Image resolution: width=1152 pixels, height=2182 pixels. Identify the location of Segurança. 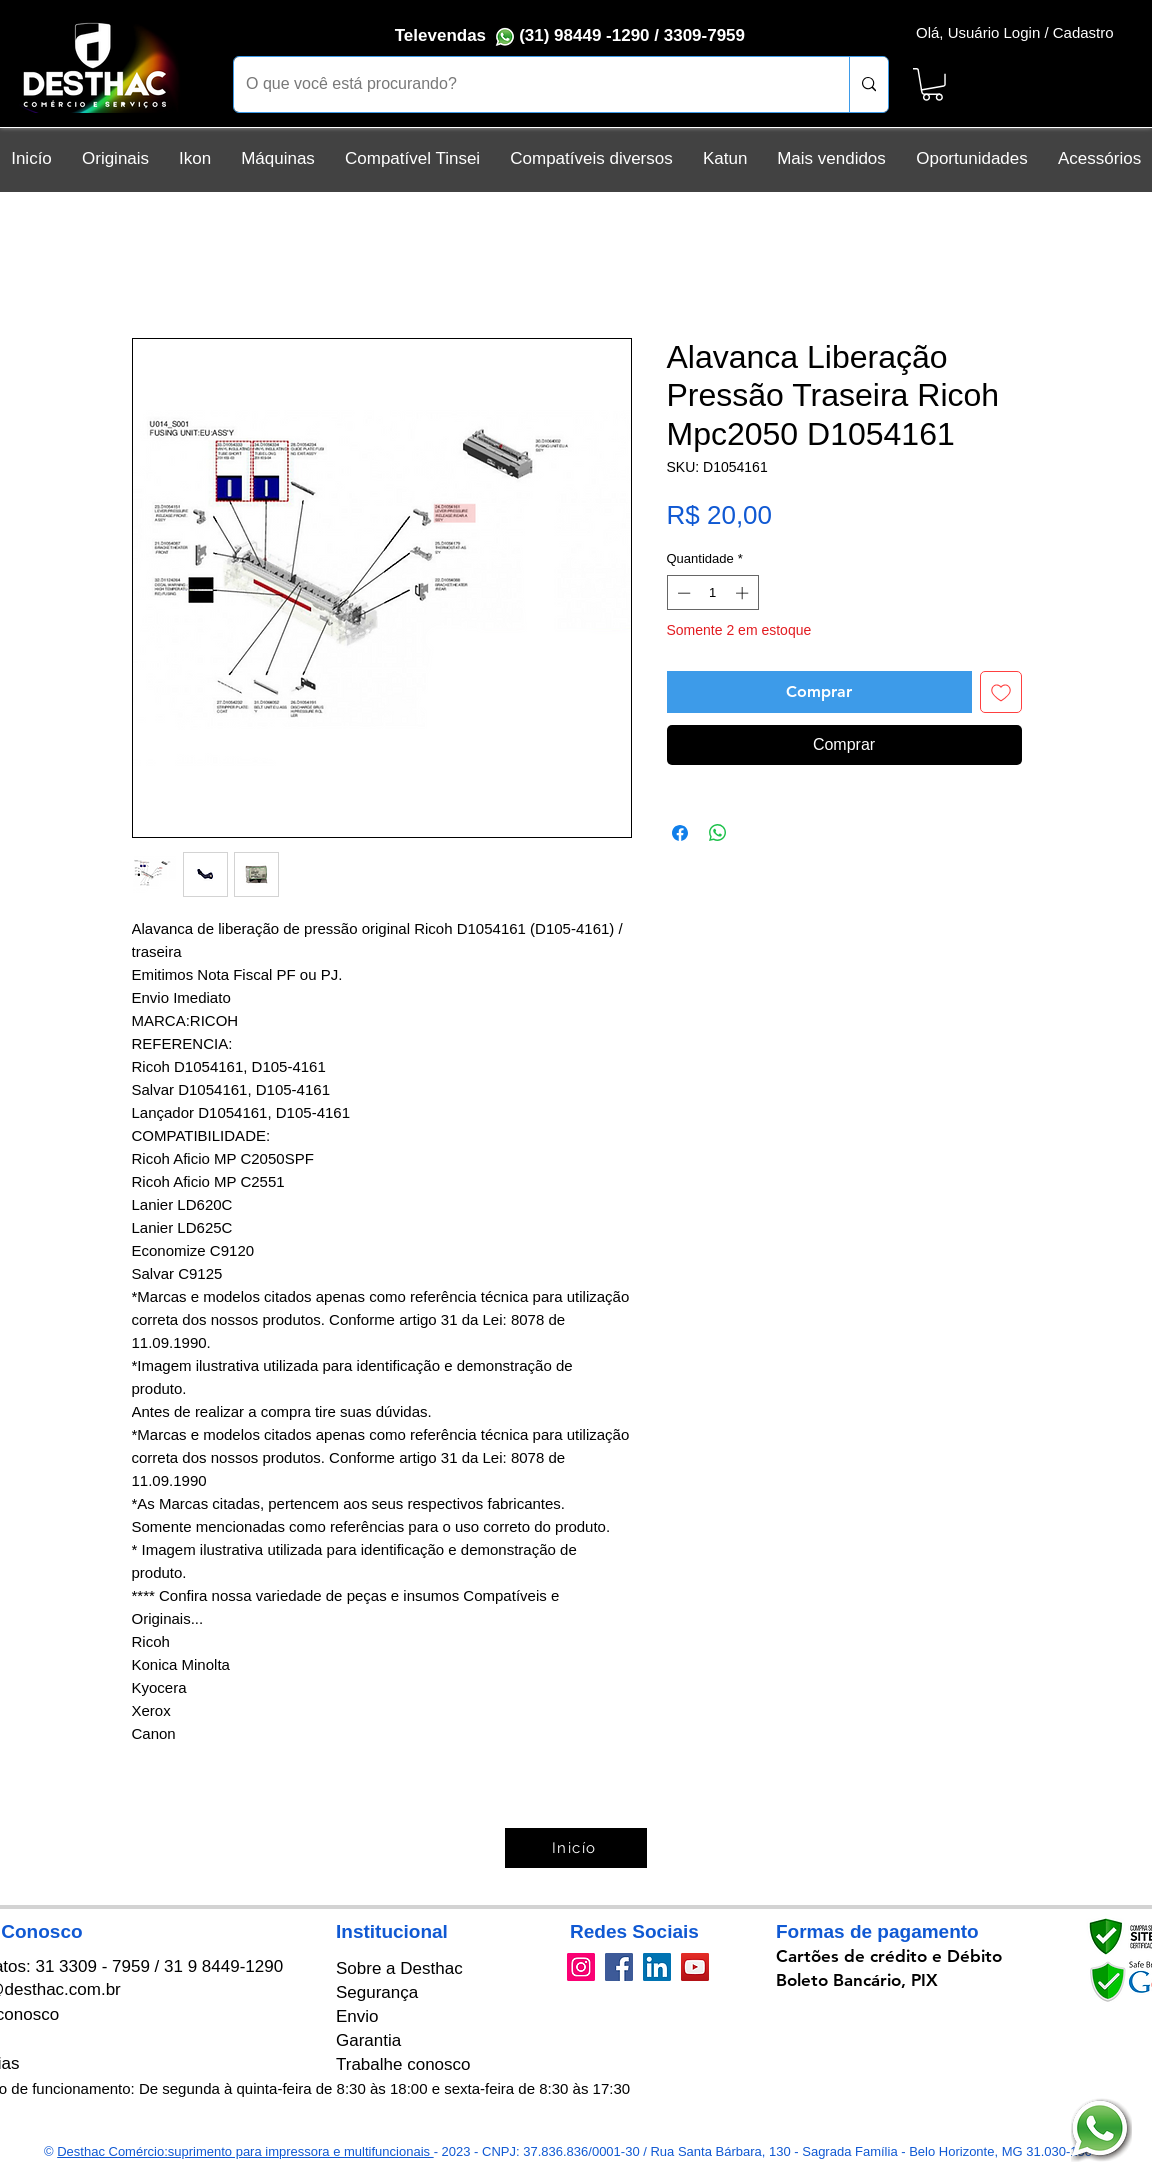
(377, 1992).